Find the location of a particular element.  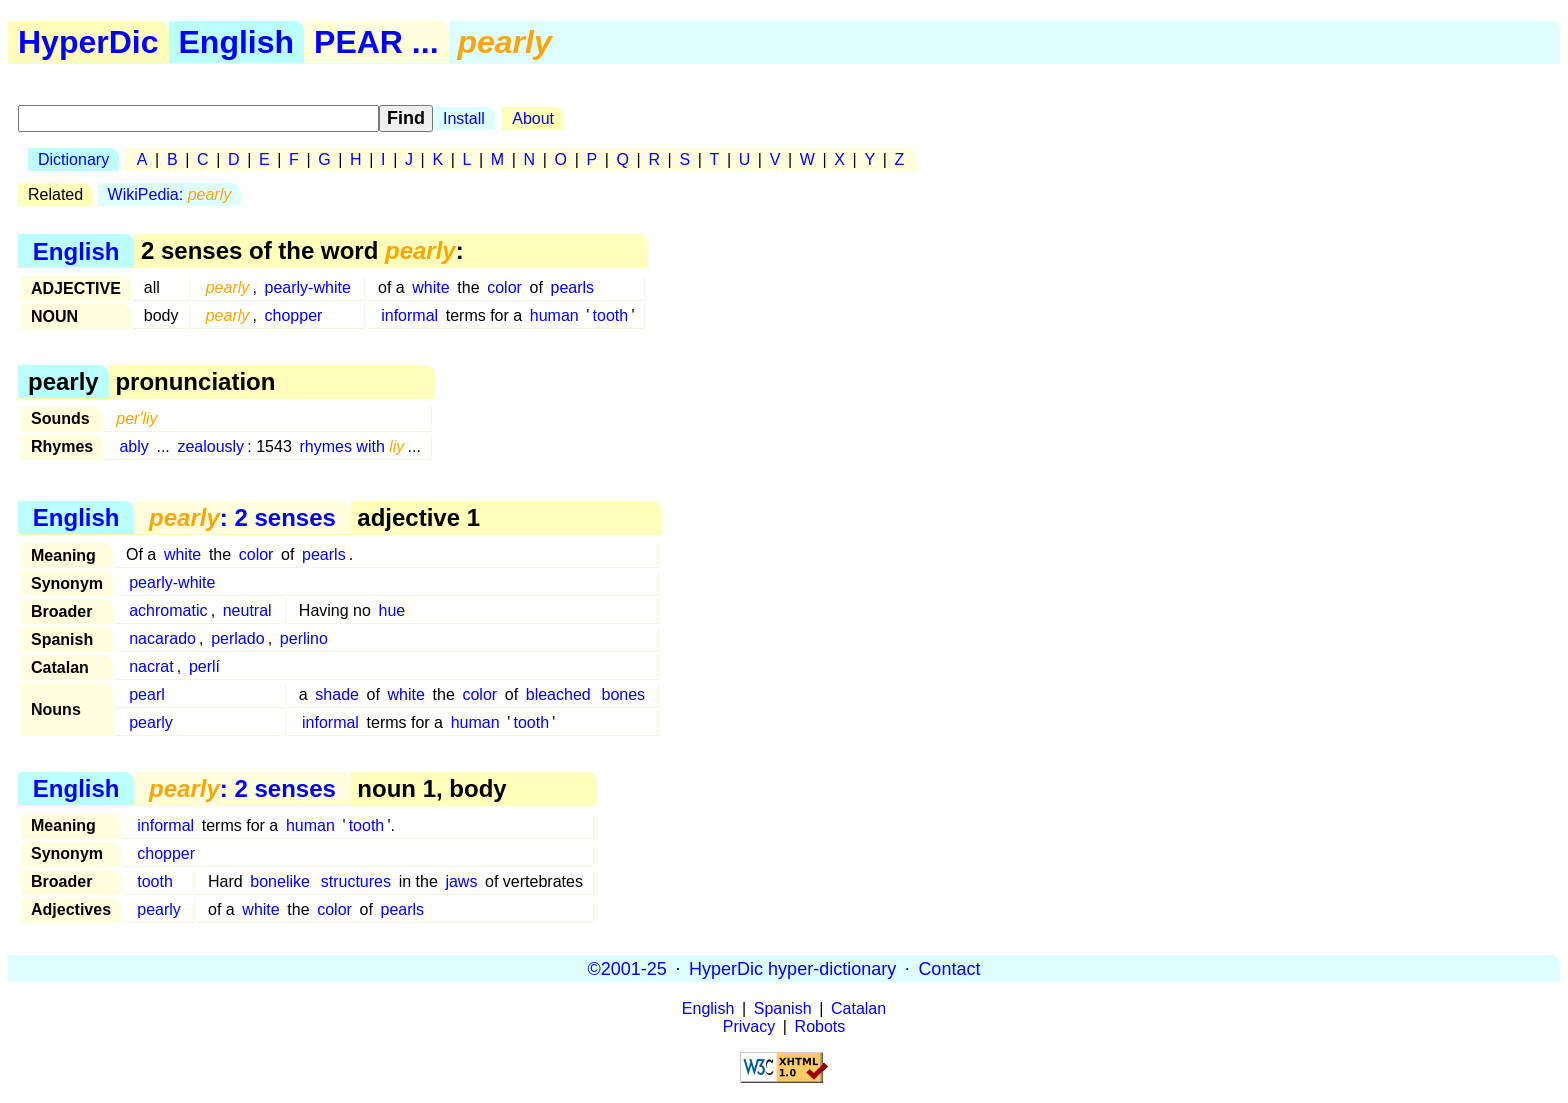

pearls is located at coordinates (572, 287).